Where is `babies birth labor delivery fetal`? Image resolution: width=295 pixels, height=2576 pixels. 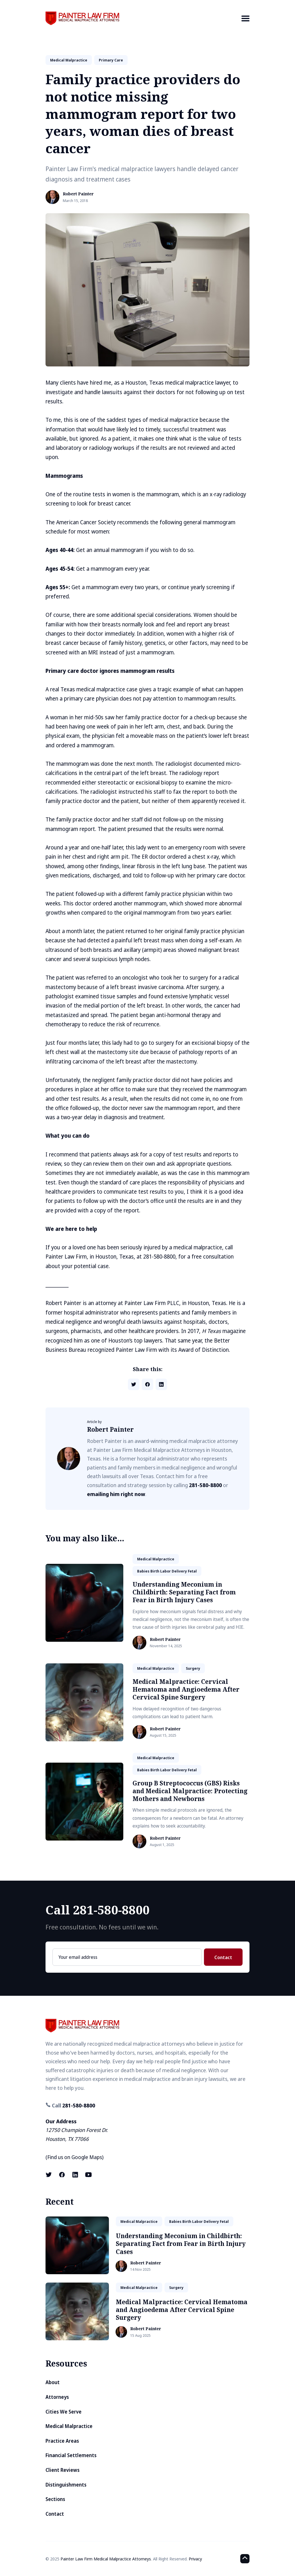
babies birth labor delivery fetal is located at coordinates (167, 1571).